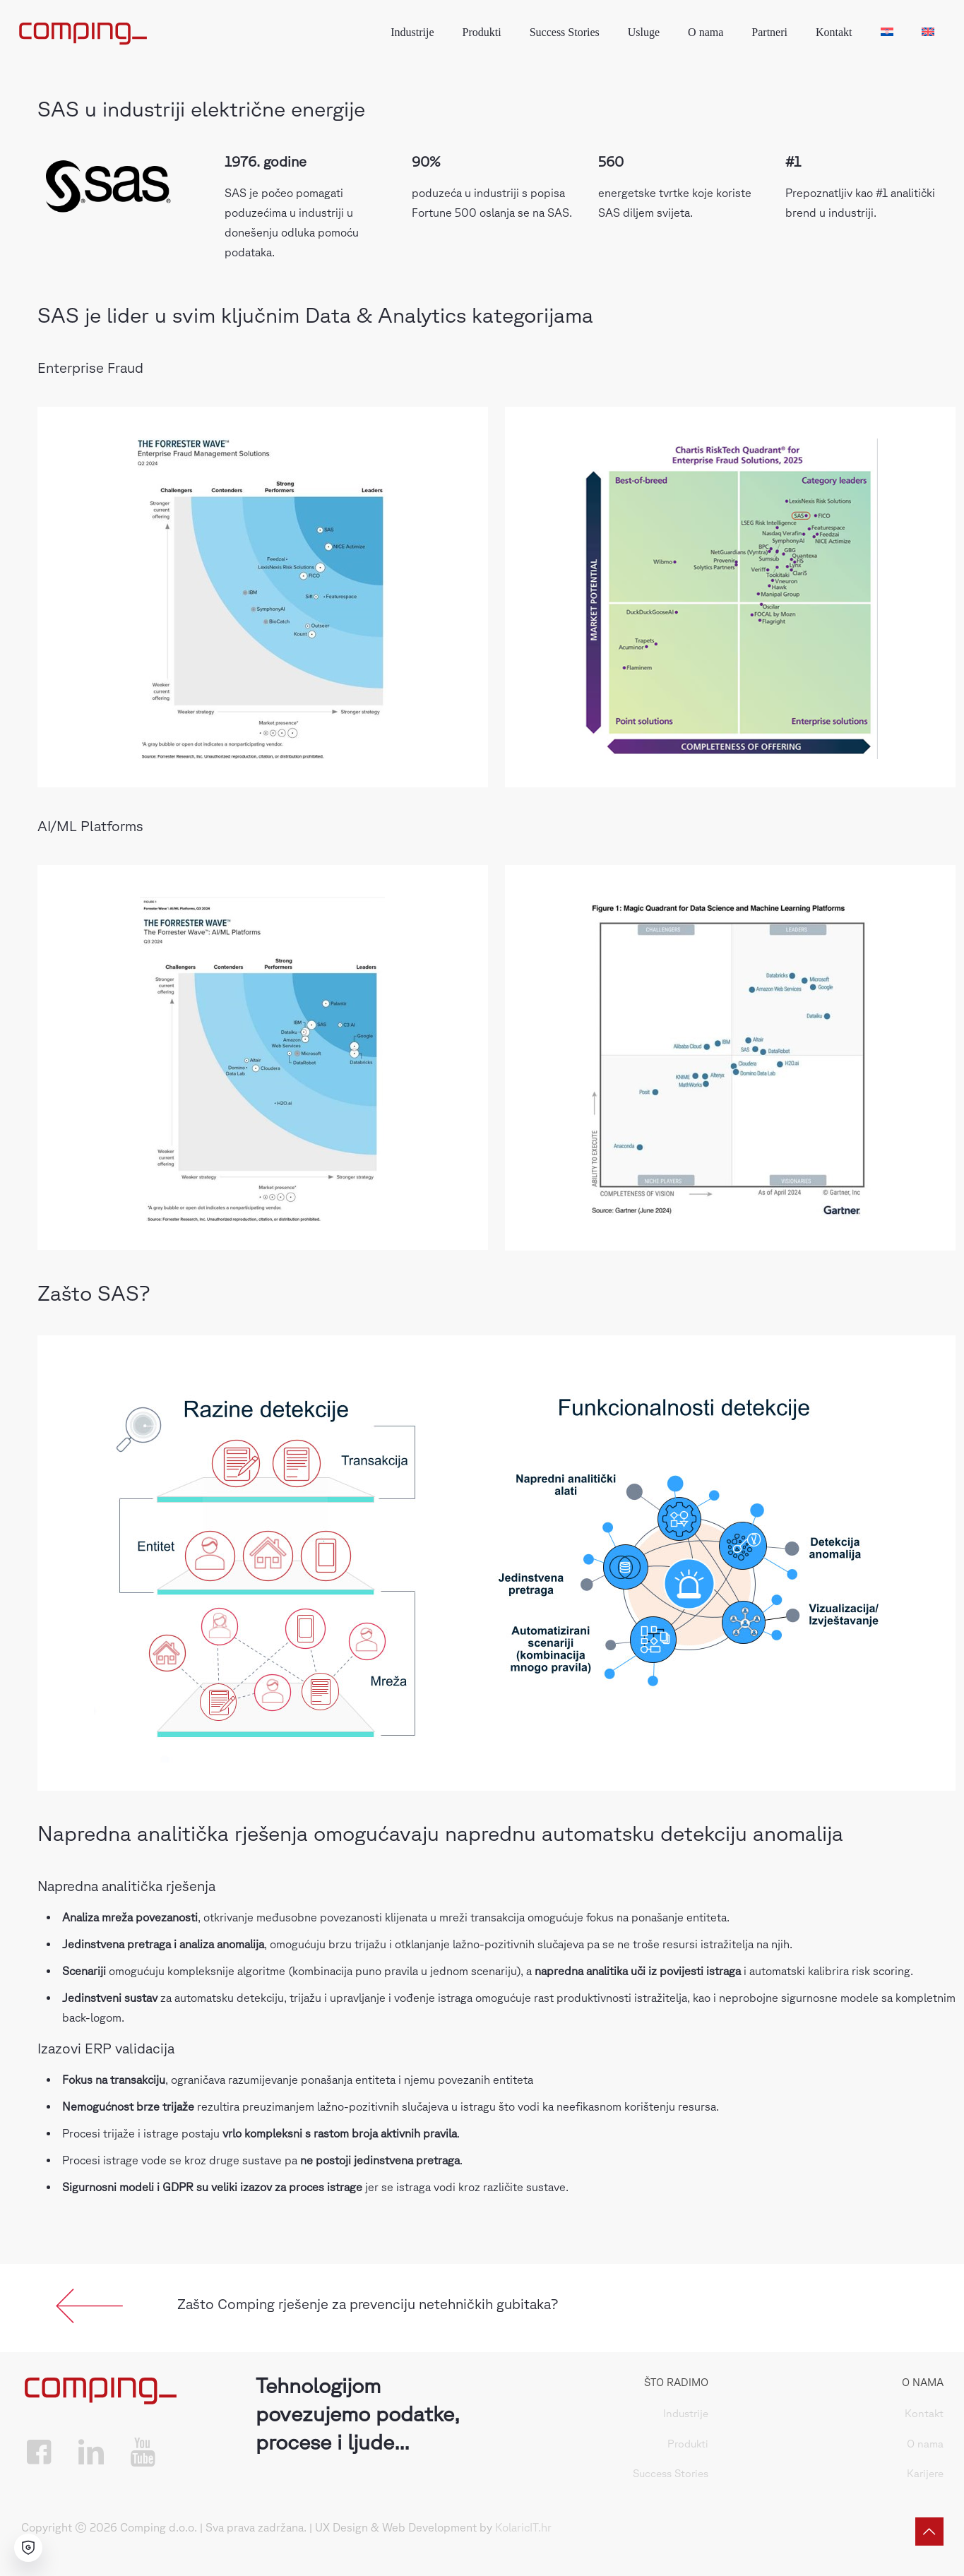 The image size is (964, 2576). What do you see at coordinates (367, 2304) in the screenshot?
I see `Zašto Comping rješenje za prevenciju netehničkih gubitaka?` at bounding box center [367, 2304].